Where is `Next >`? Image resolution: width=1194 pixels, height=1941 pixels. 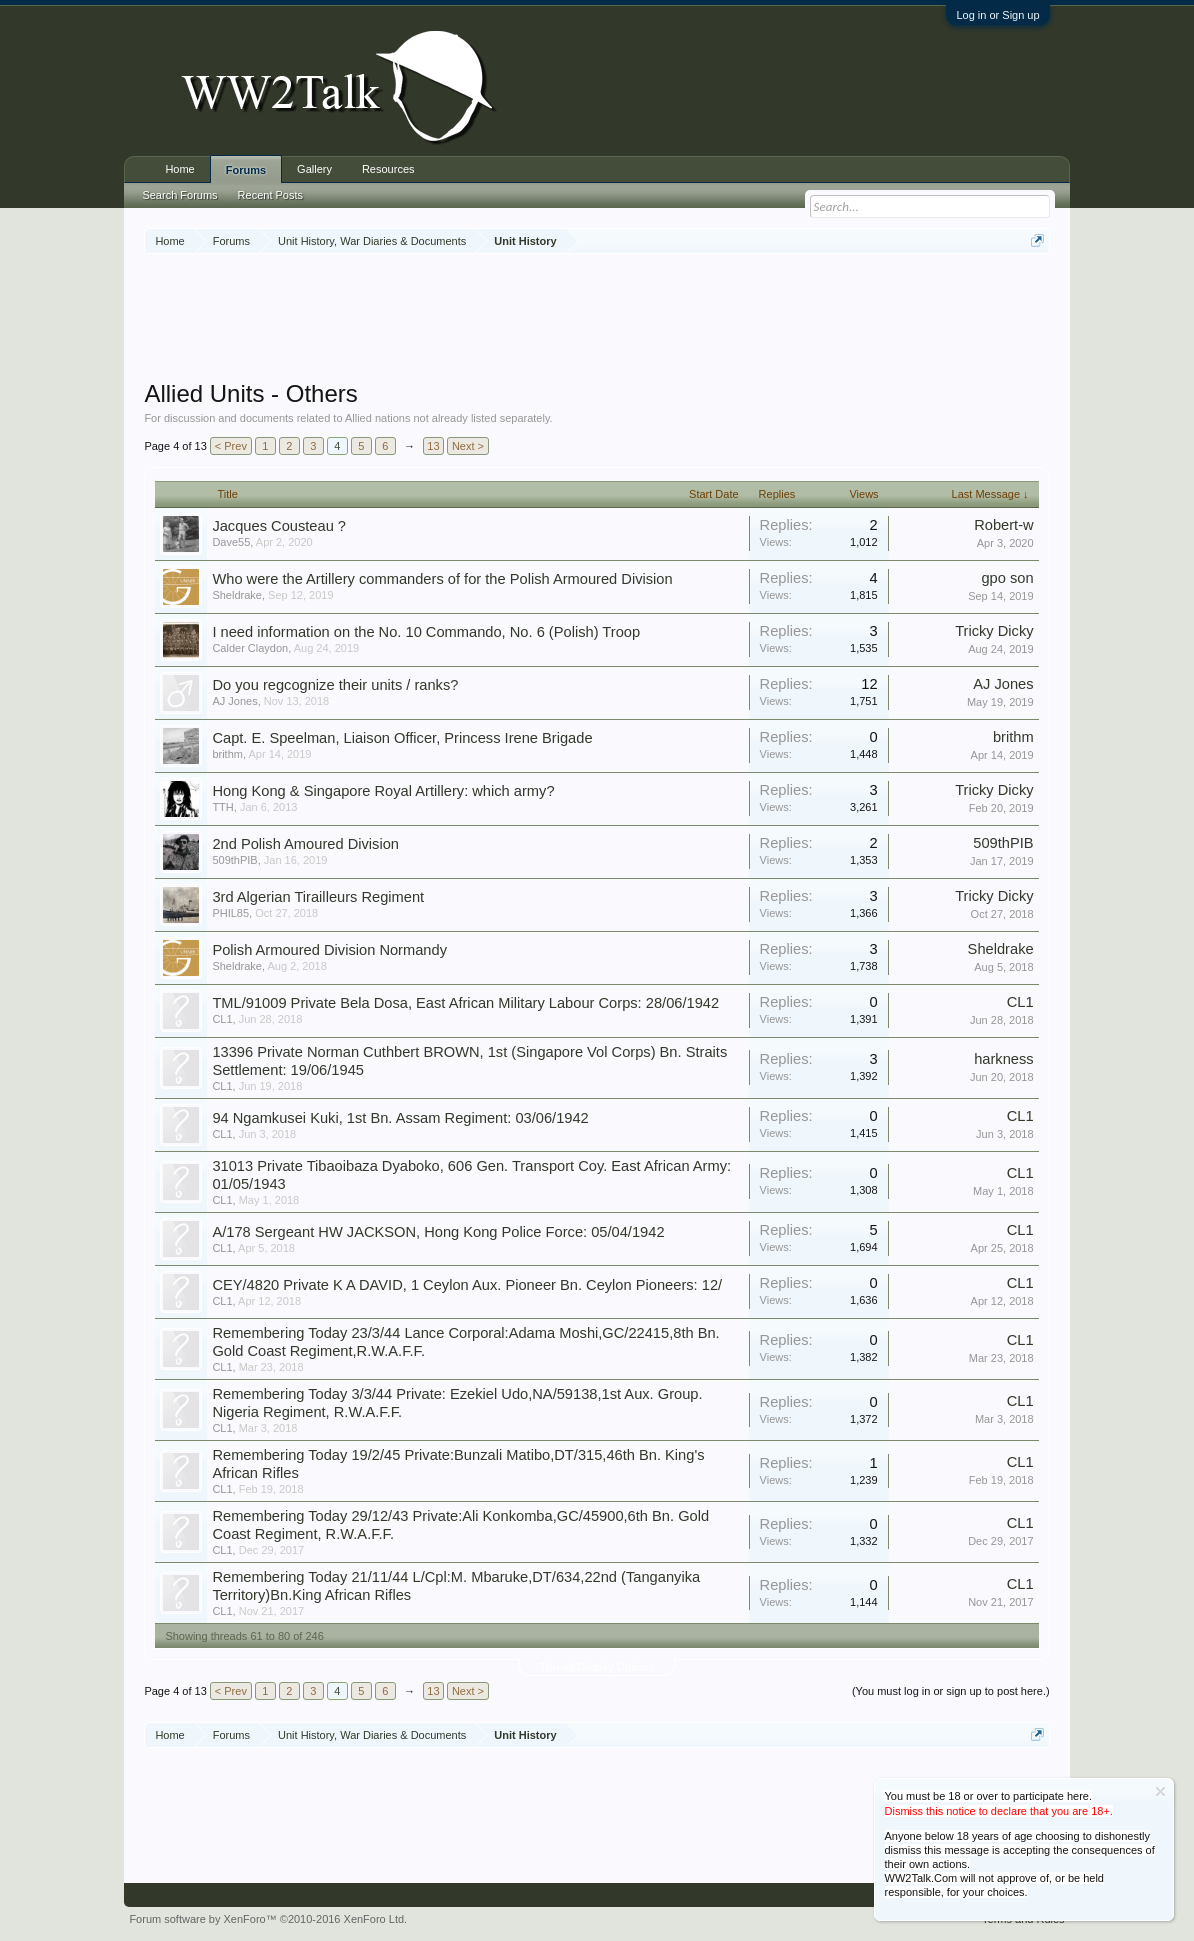
Next > is located at coordinates (468, 446).